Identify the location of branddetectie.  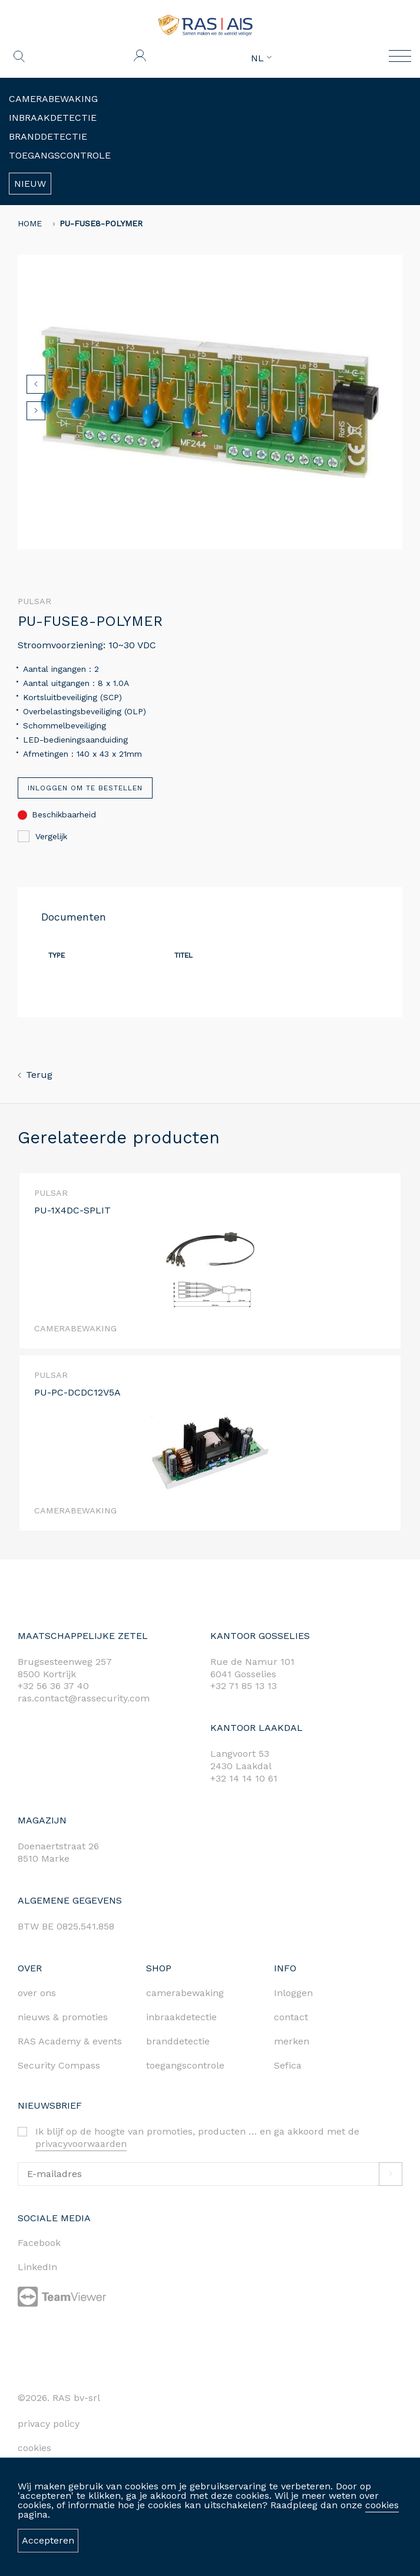
(178, 2041).